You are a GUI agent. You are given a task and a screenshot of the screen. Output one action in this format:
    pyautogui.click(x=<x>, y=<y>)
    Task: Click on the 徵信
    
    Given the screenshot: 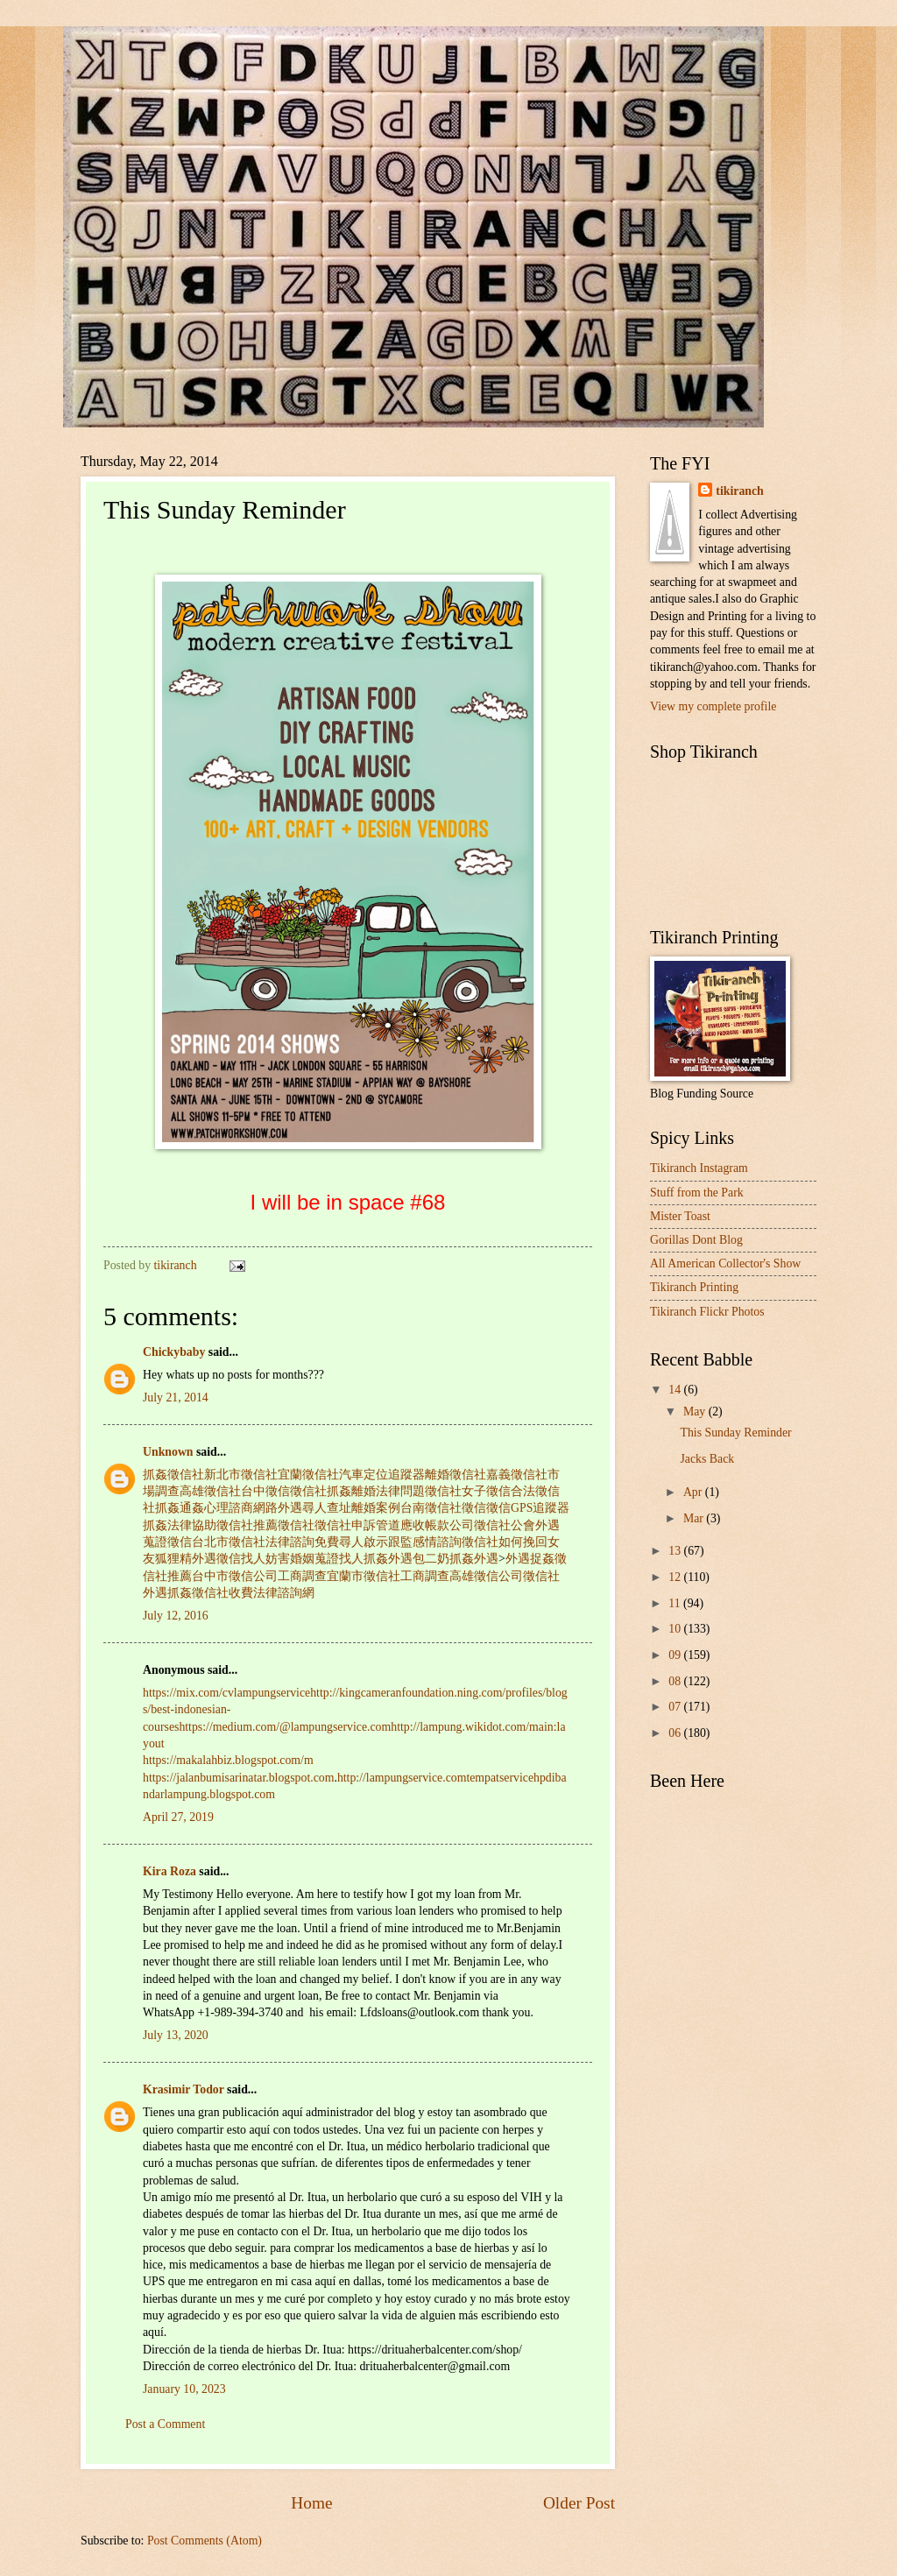 What is the action you would take?
    pyautogui.click(x=474, y=1507)
    